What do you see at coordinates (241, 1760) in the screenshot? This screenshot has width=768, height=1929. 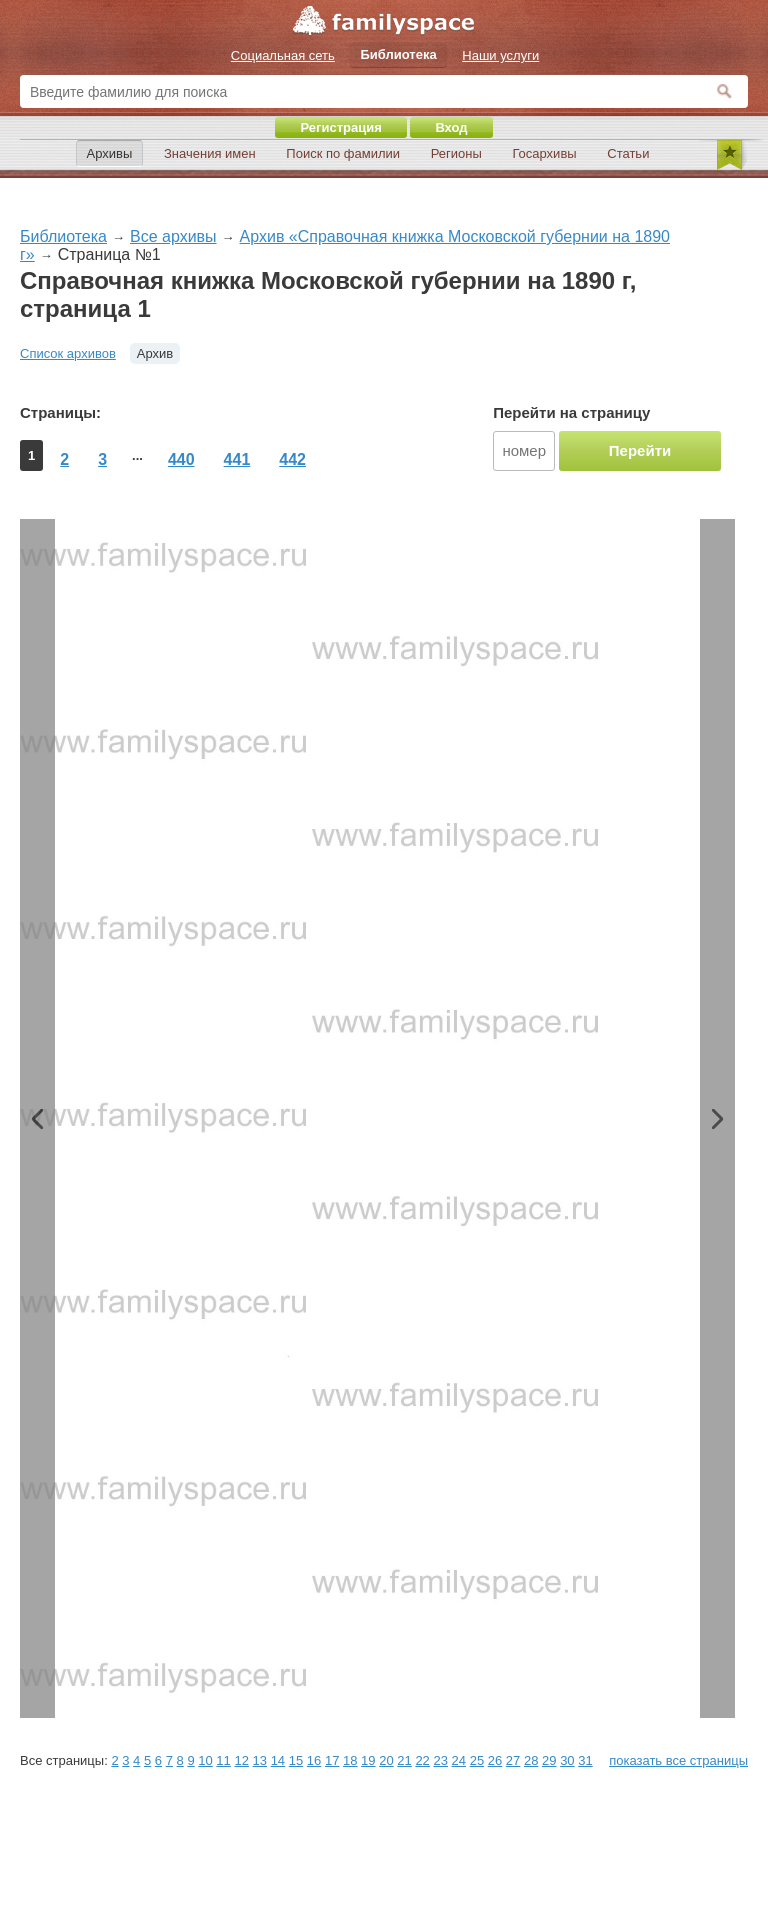 I see `12` at bounding box center [241, 1760].